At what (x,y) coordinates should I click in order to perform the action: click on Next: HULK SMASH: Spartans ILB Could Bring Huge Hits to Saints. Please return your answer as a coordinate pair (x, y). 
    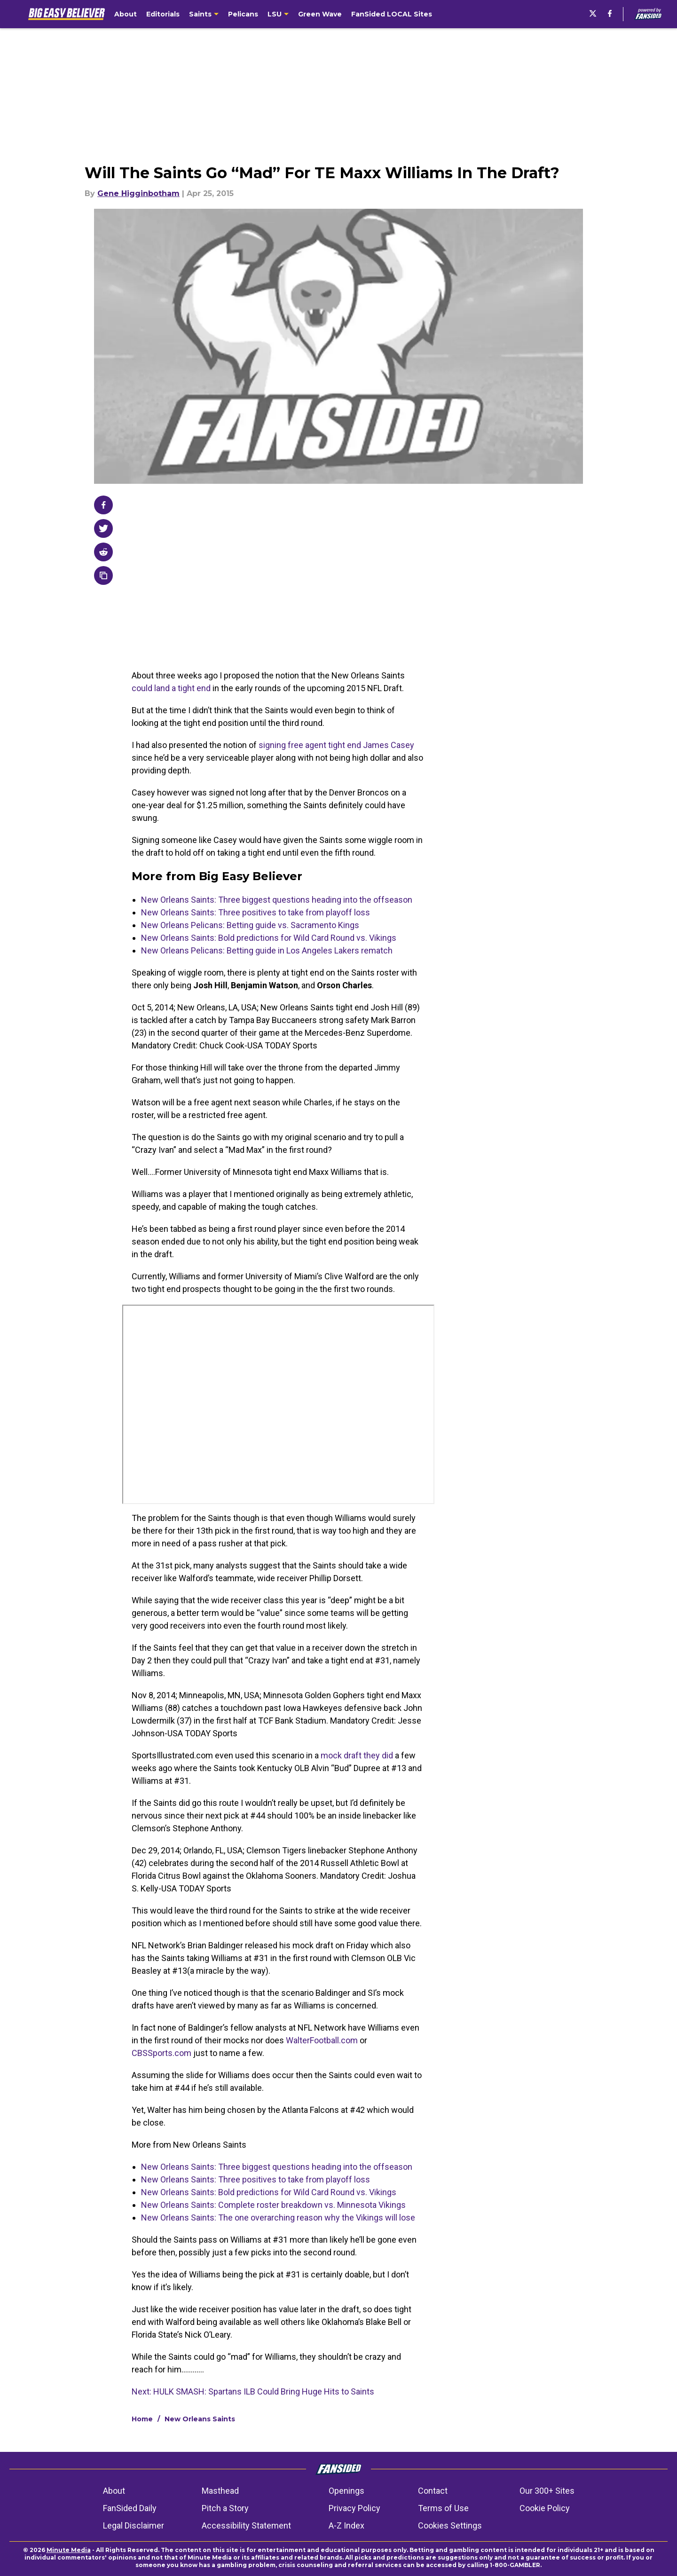
    Looking at the image, I should click on (253, 2391).